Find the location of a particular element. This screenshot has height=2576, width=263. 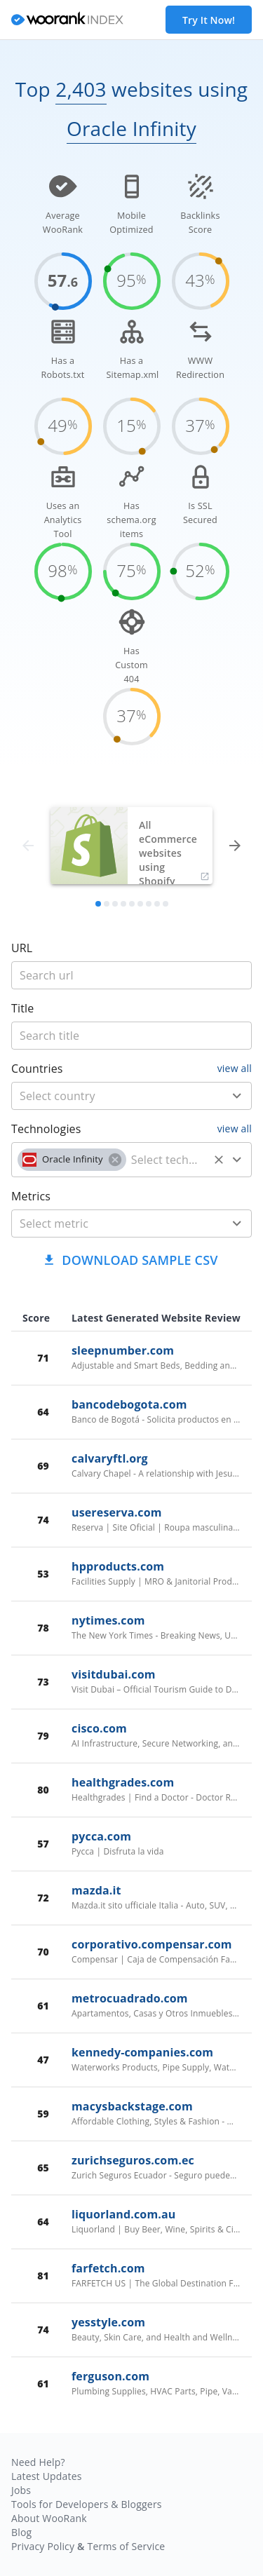

[Open] is located at coordinates (237, 1096).